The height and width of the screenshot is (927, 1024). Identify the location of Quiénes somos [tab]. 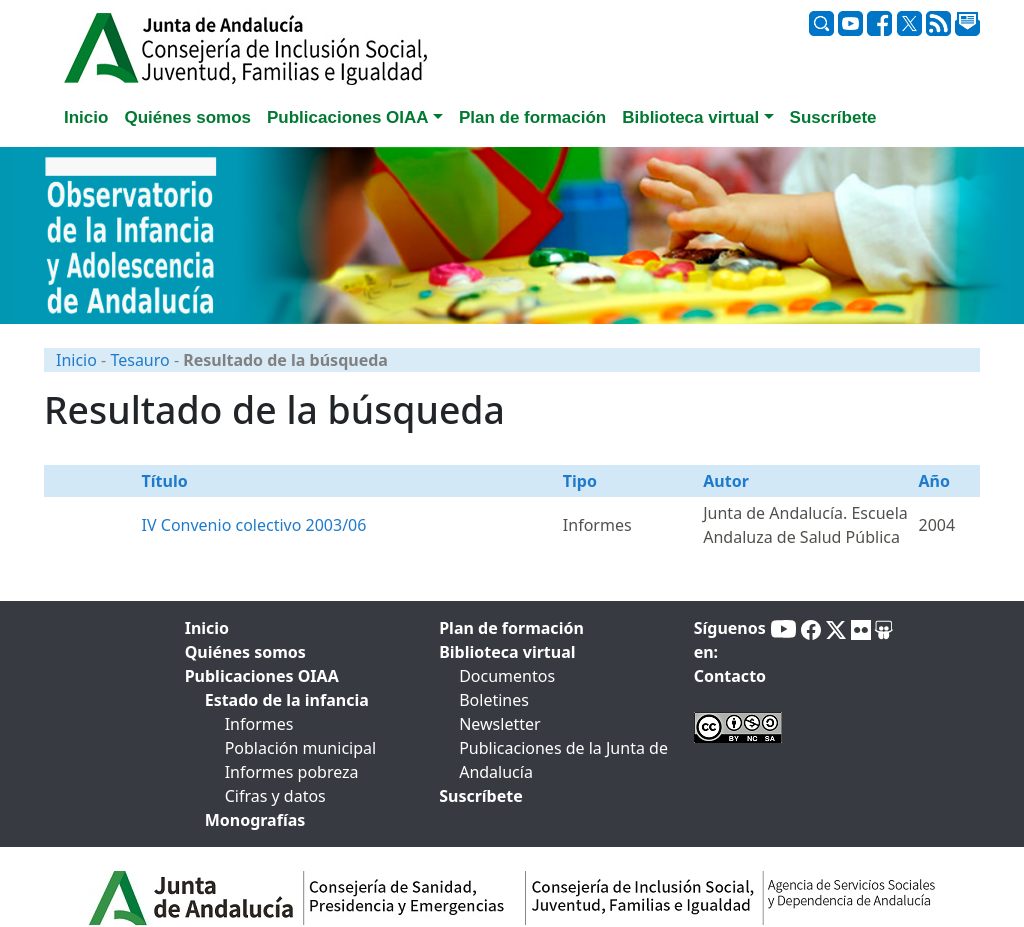
(187, 117).